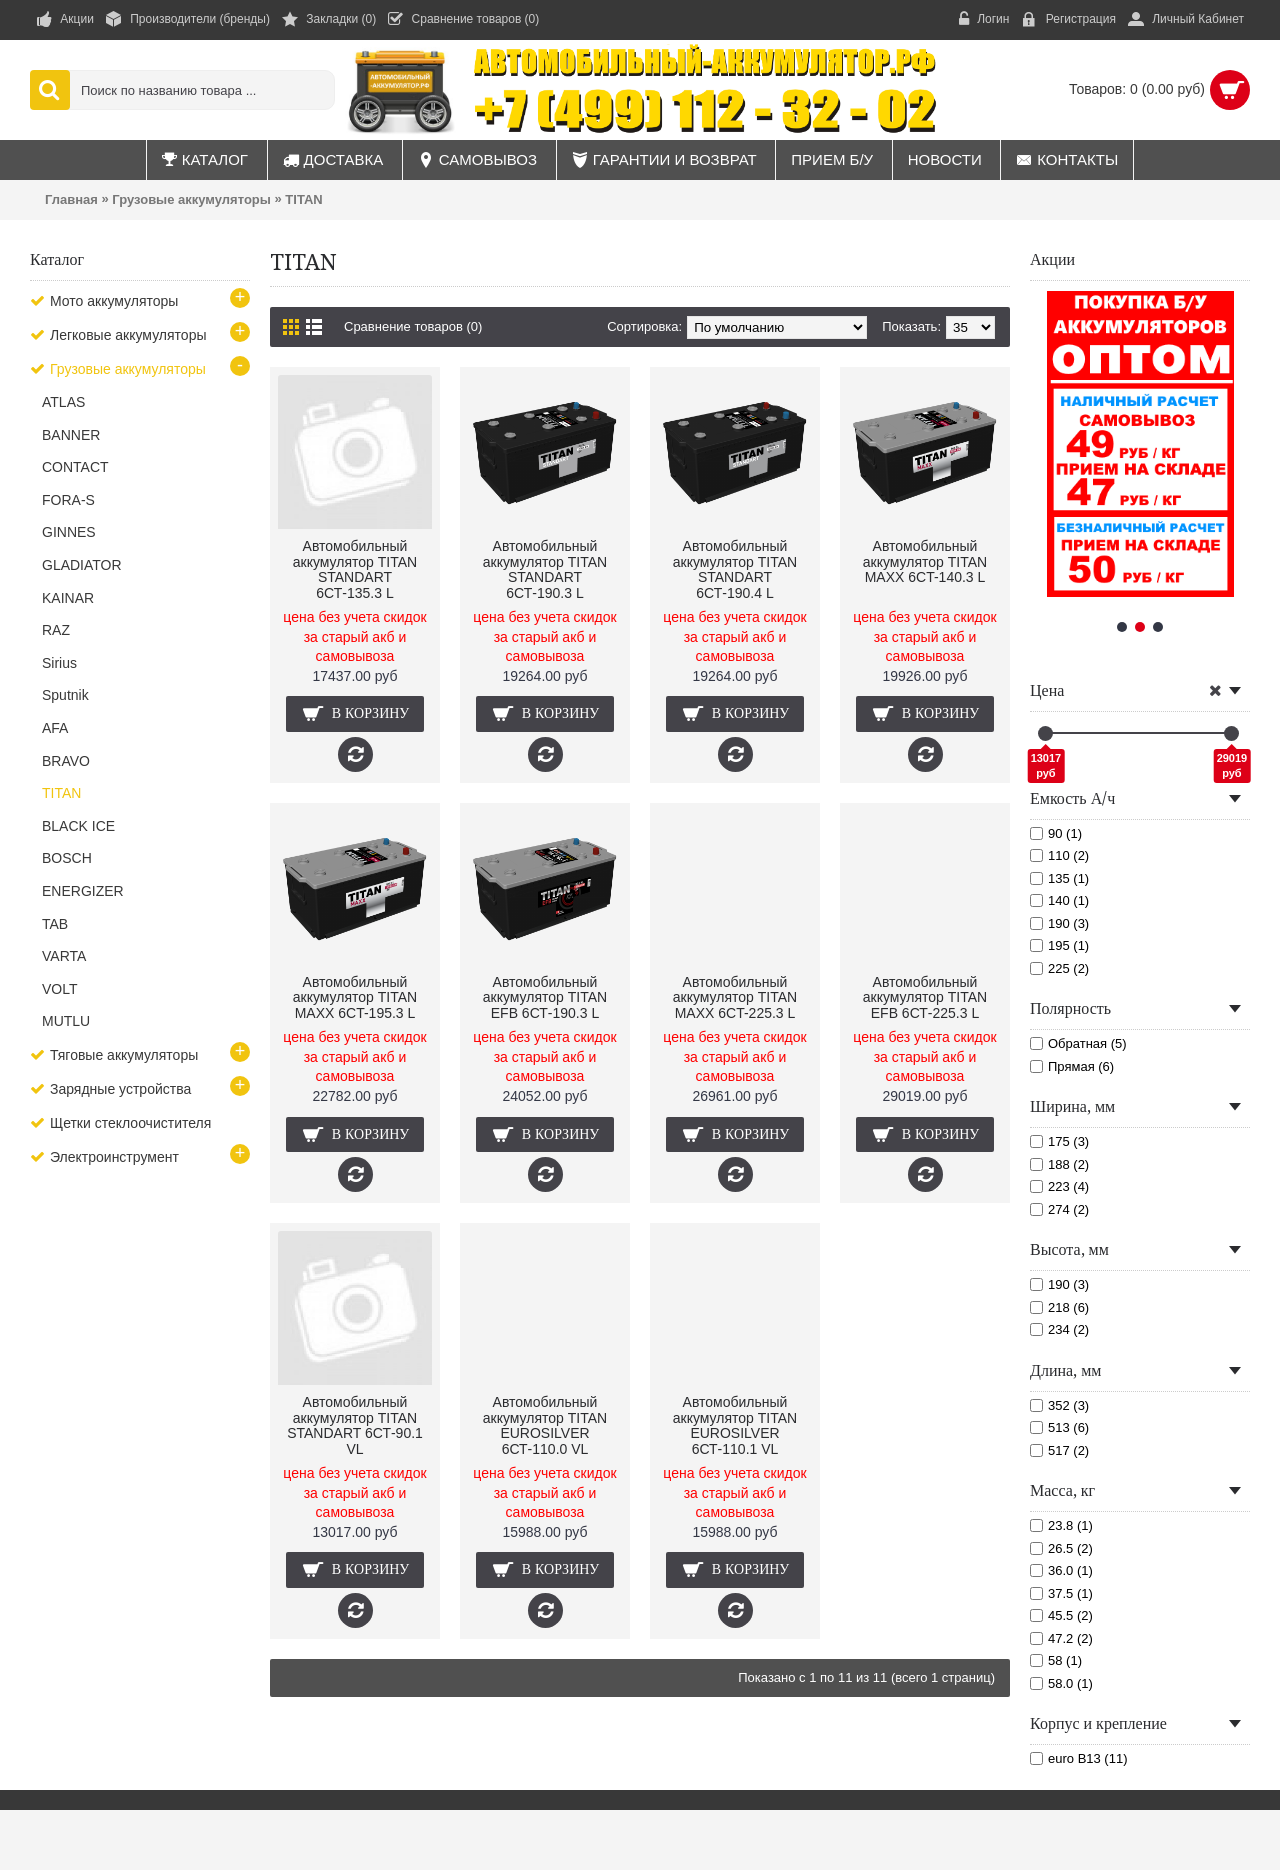 The image size is (1280, 1870). Describe the element at coordinates (1061, 1615) in the screenshot. I see `45.5 (2)` at that location.